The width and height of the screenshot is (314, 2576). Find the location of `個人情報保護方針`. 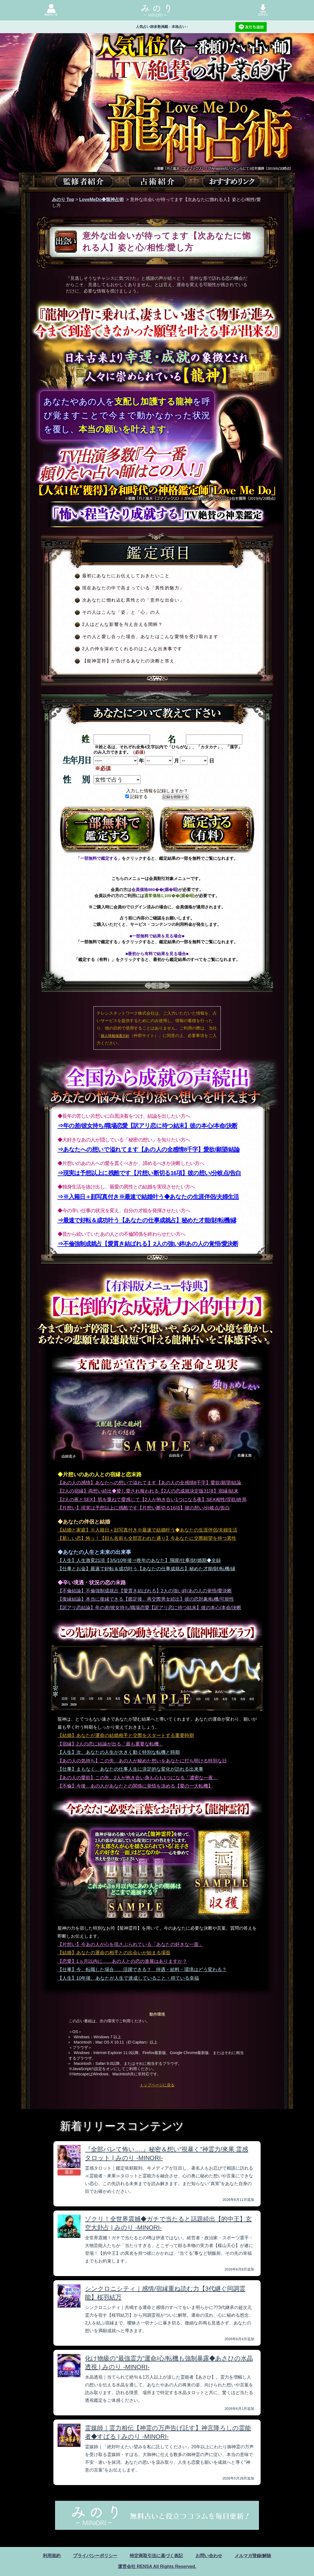

個人情報保護方針 is located at coordinates (115, 1036).